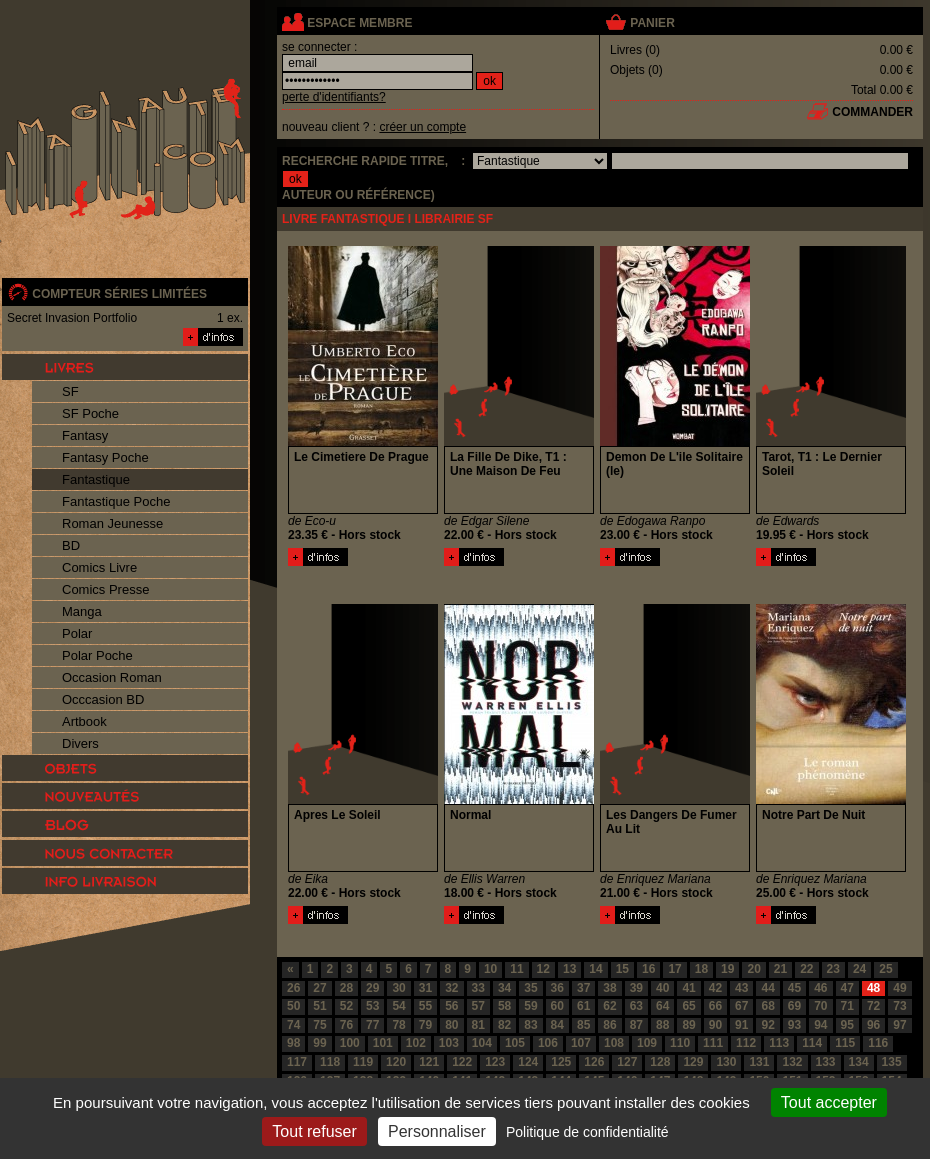 This screenshot has width=930, height=1159. Describe the element at coordinates (792, 1062) in the screenshot. I see `132` at that location.